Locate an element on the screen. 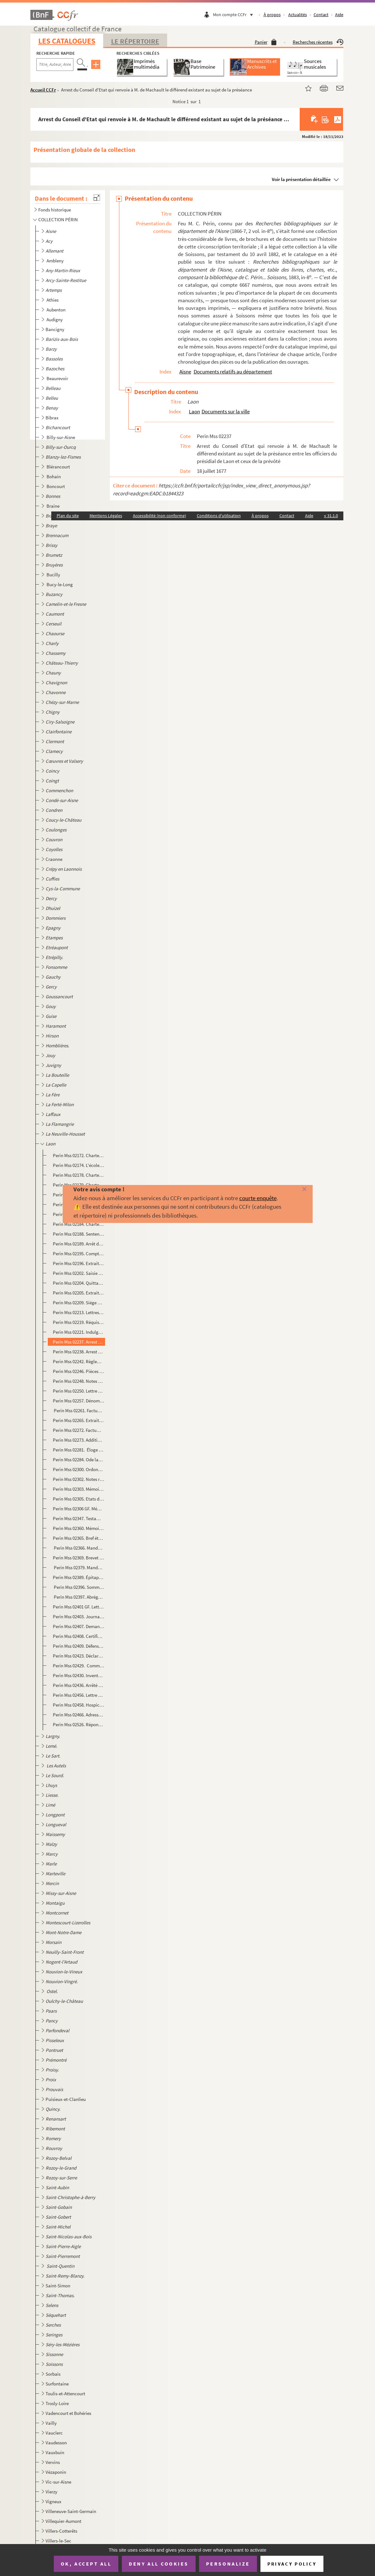 Image resolution: width=375 pixels, height=2576 pixels. Panier is located at coordinates (266, 42).